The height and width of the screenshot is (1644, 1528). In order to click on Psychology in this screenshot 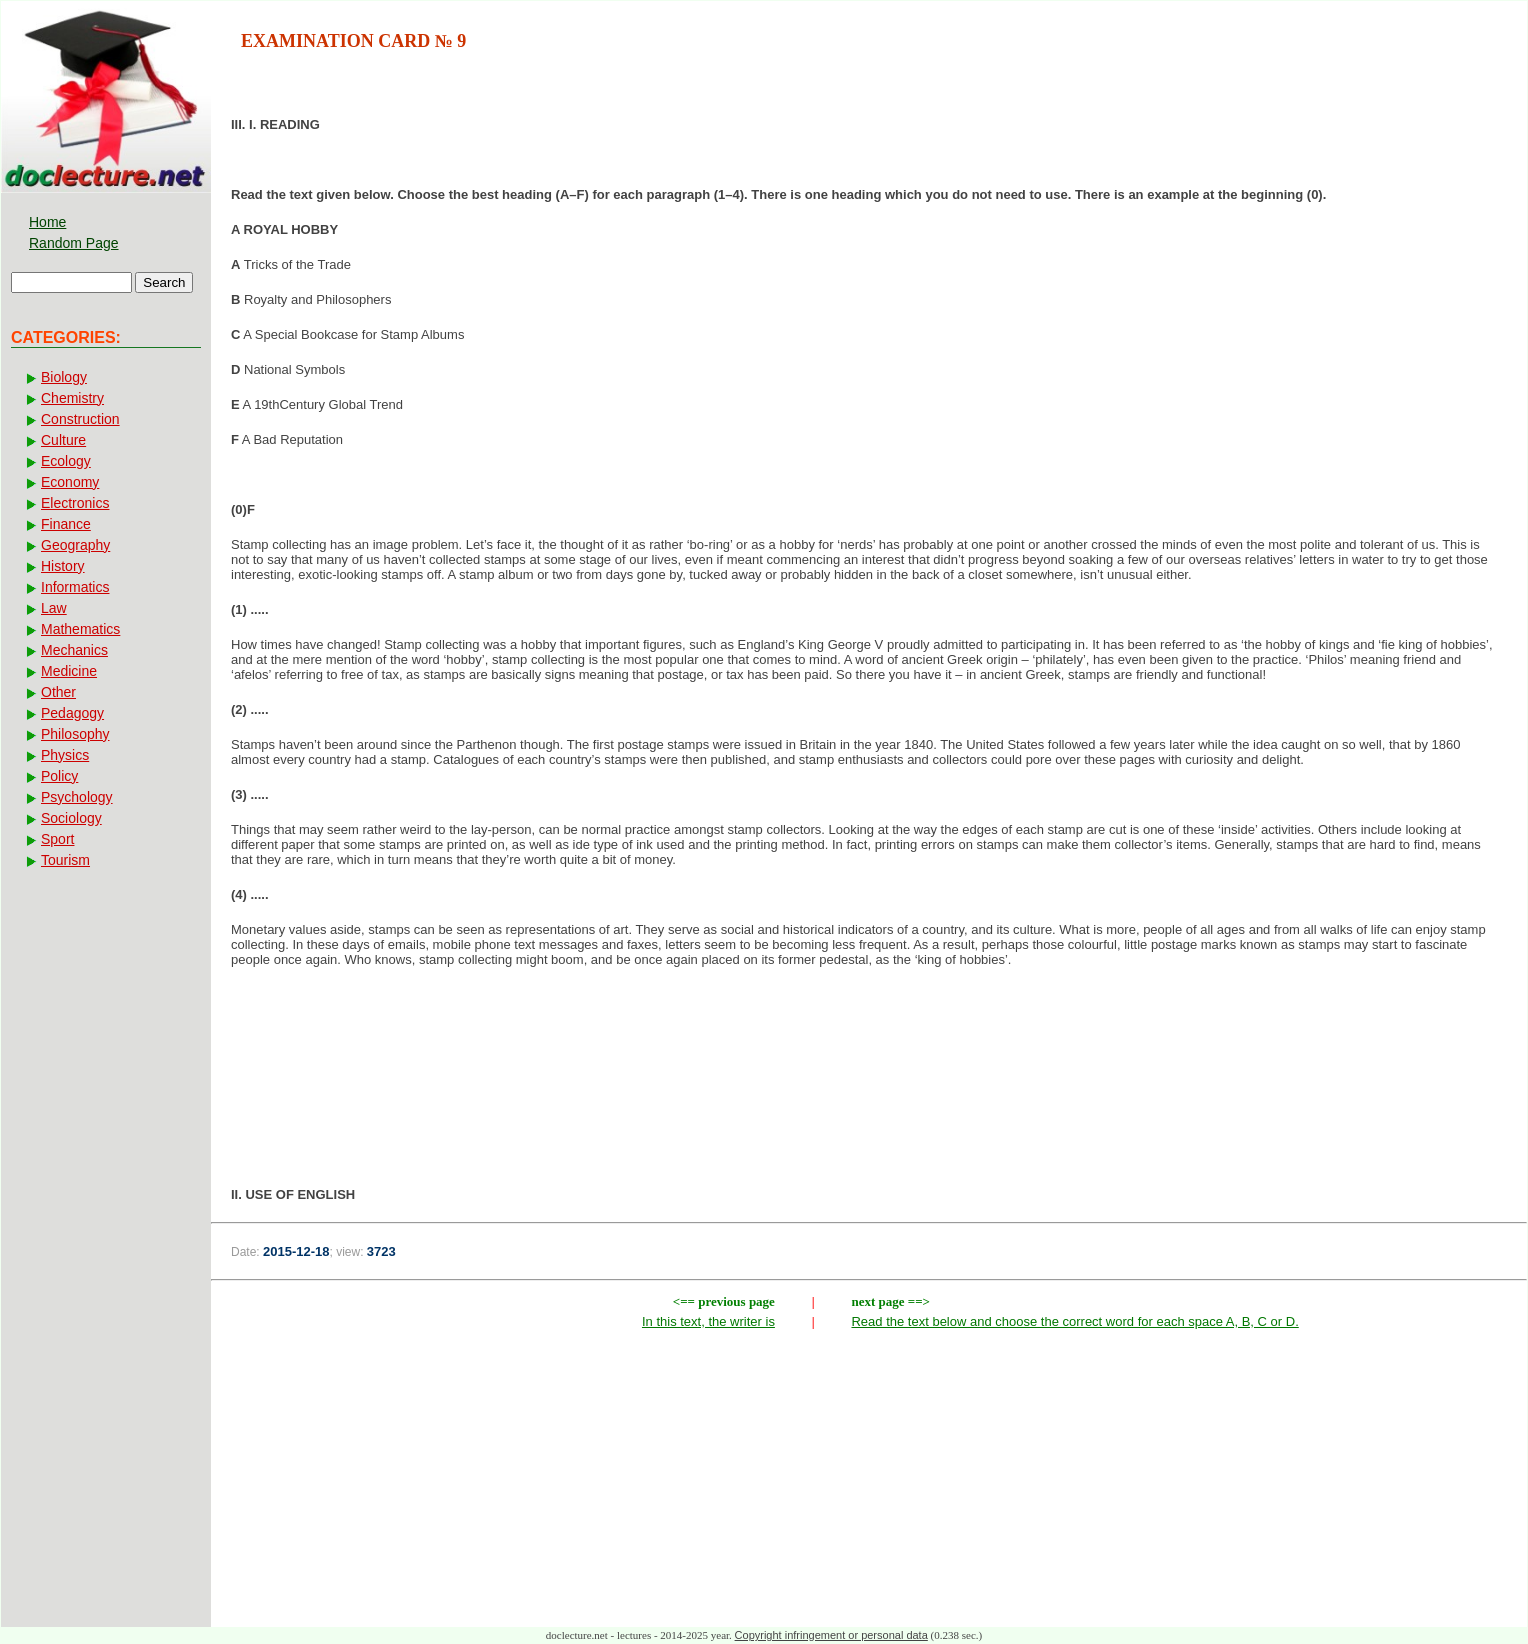, I will do `click(77, 797)`.